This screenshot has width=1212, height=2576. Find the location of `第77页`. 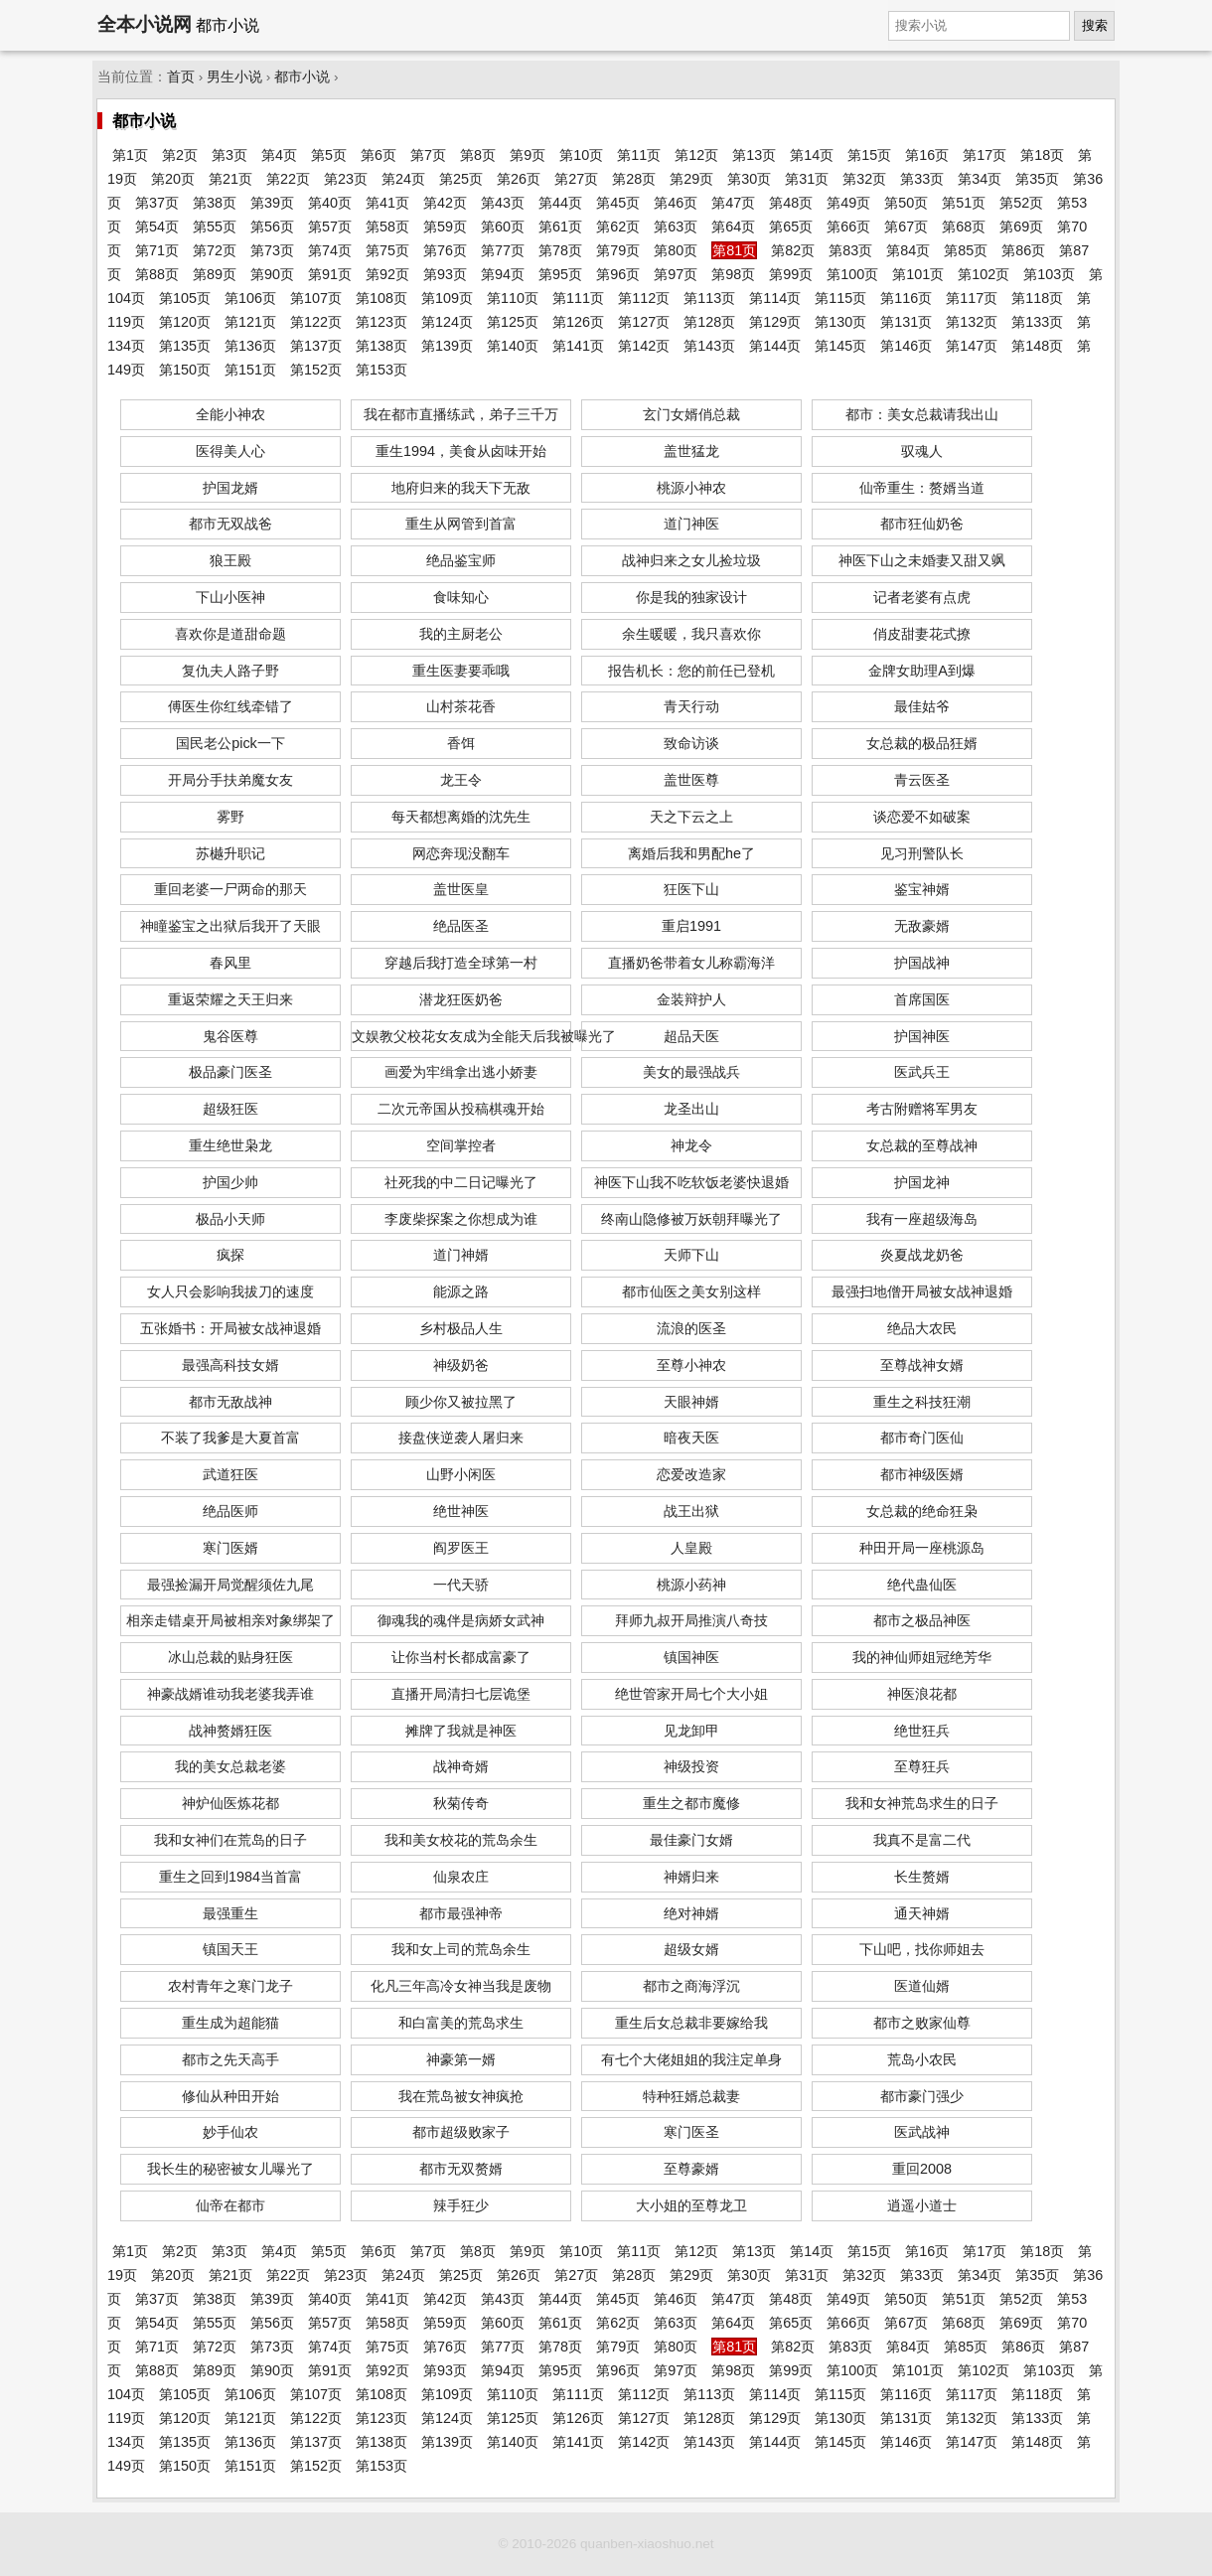

第77页 is located at coordinates (503, 250).